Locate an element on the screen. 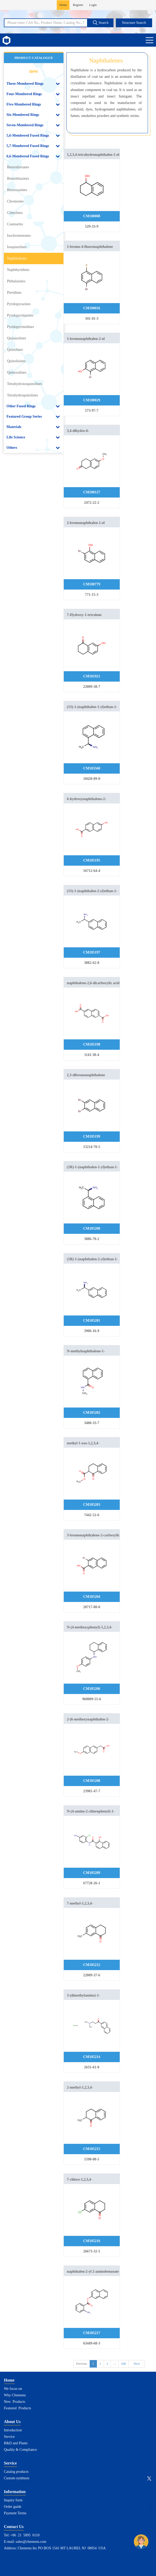  Quinolizines is located at coordinates (16, 361).